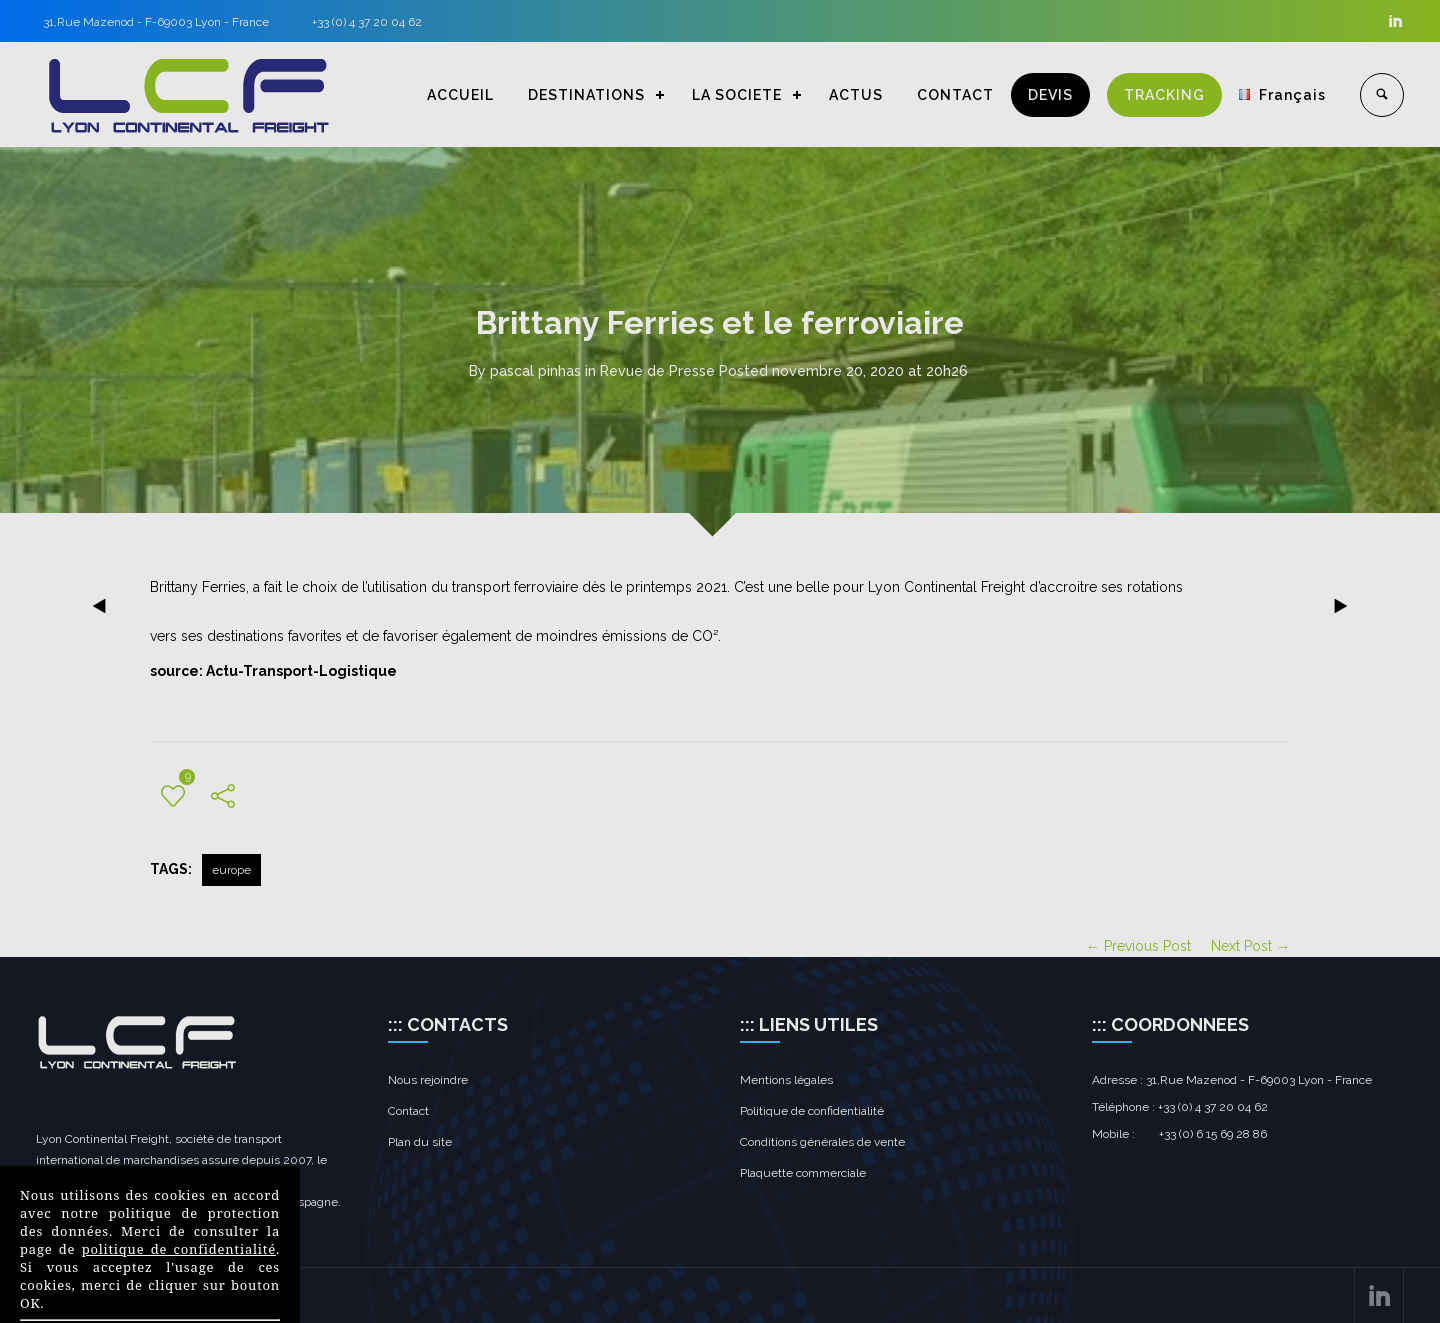  Describe the element at coordinates (822, 1142) in the screenshot. I see `Conditions générales de vente` at that location.